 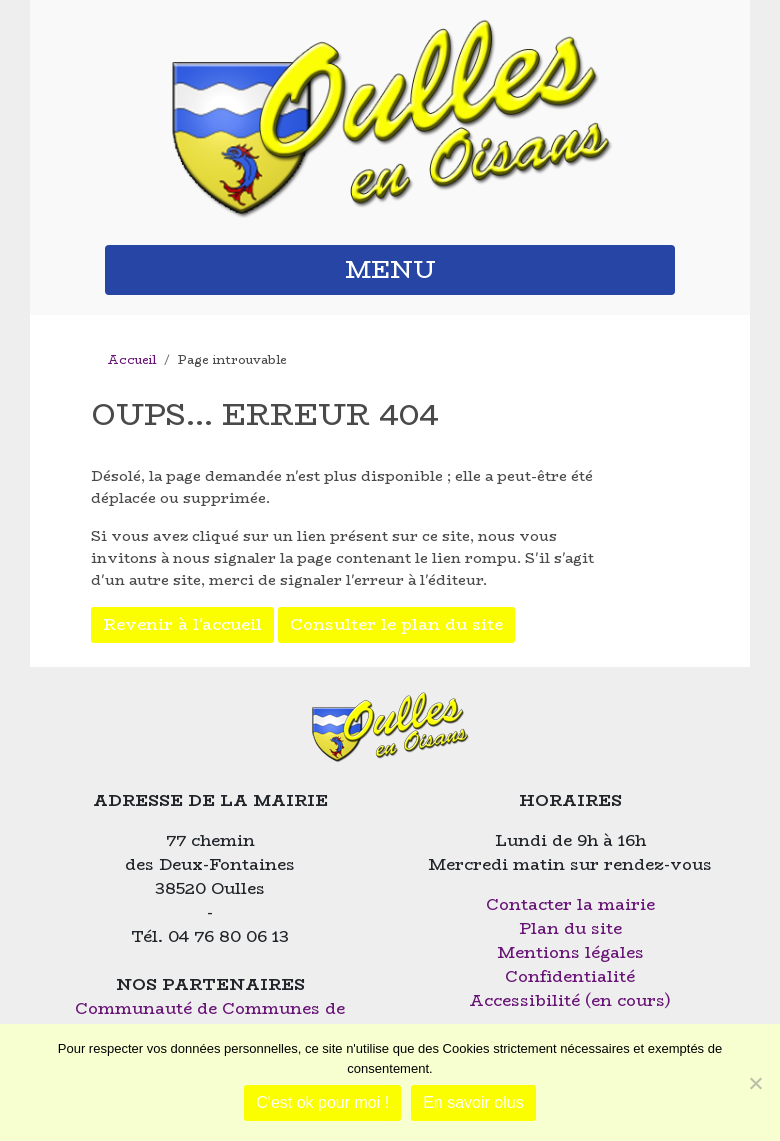 What do you see at coordinates (570, 952) in the screenshot?
I see `Mentions légales` at bounding box center [570, 952].